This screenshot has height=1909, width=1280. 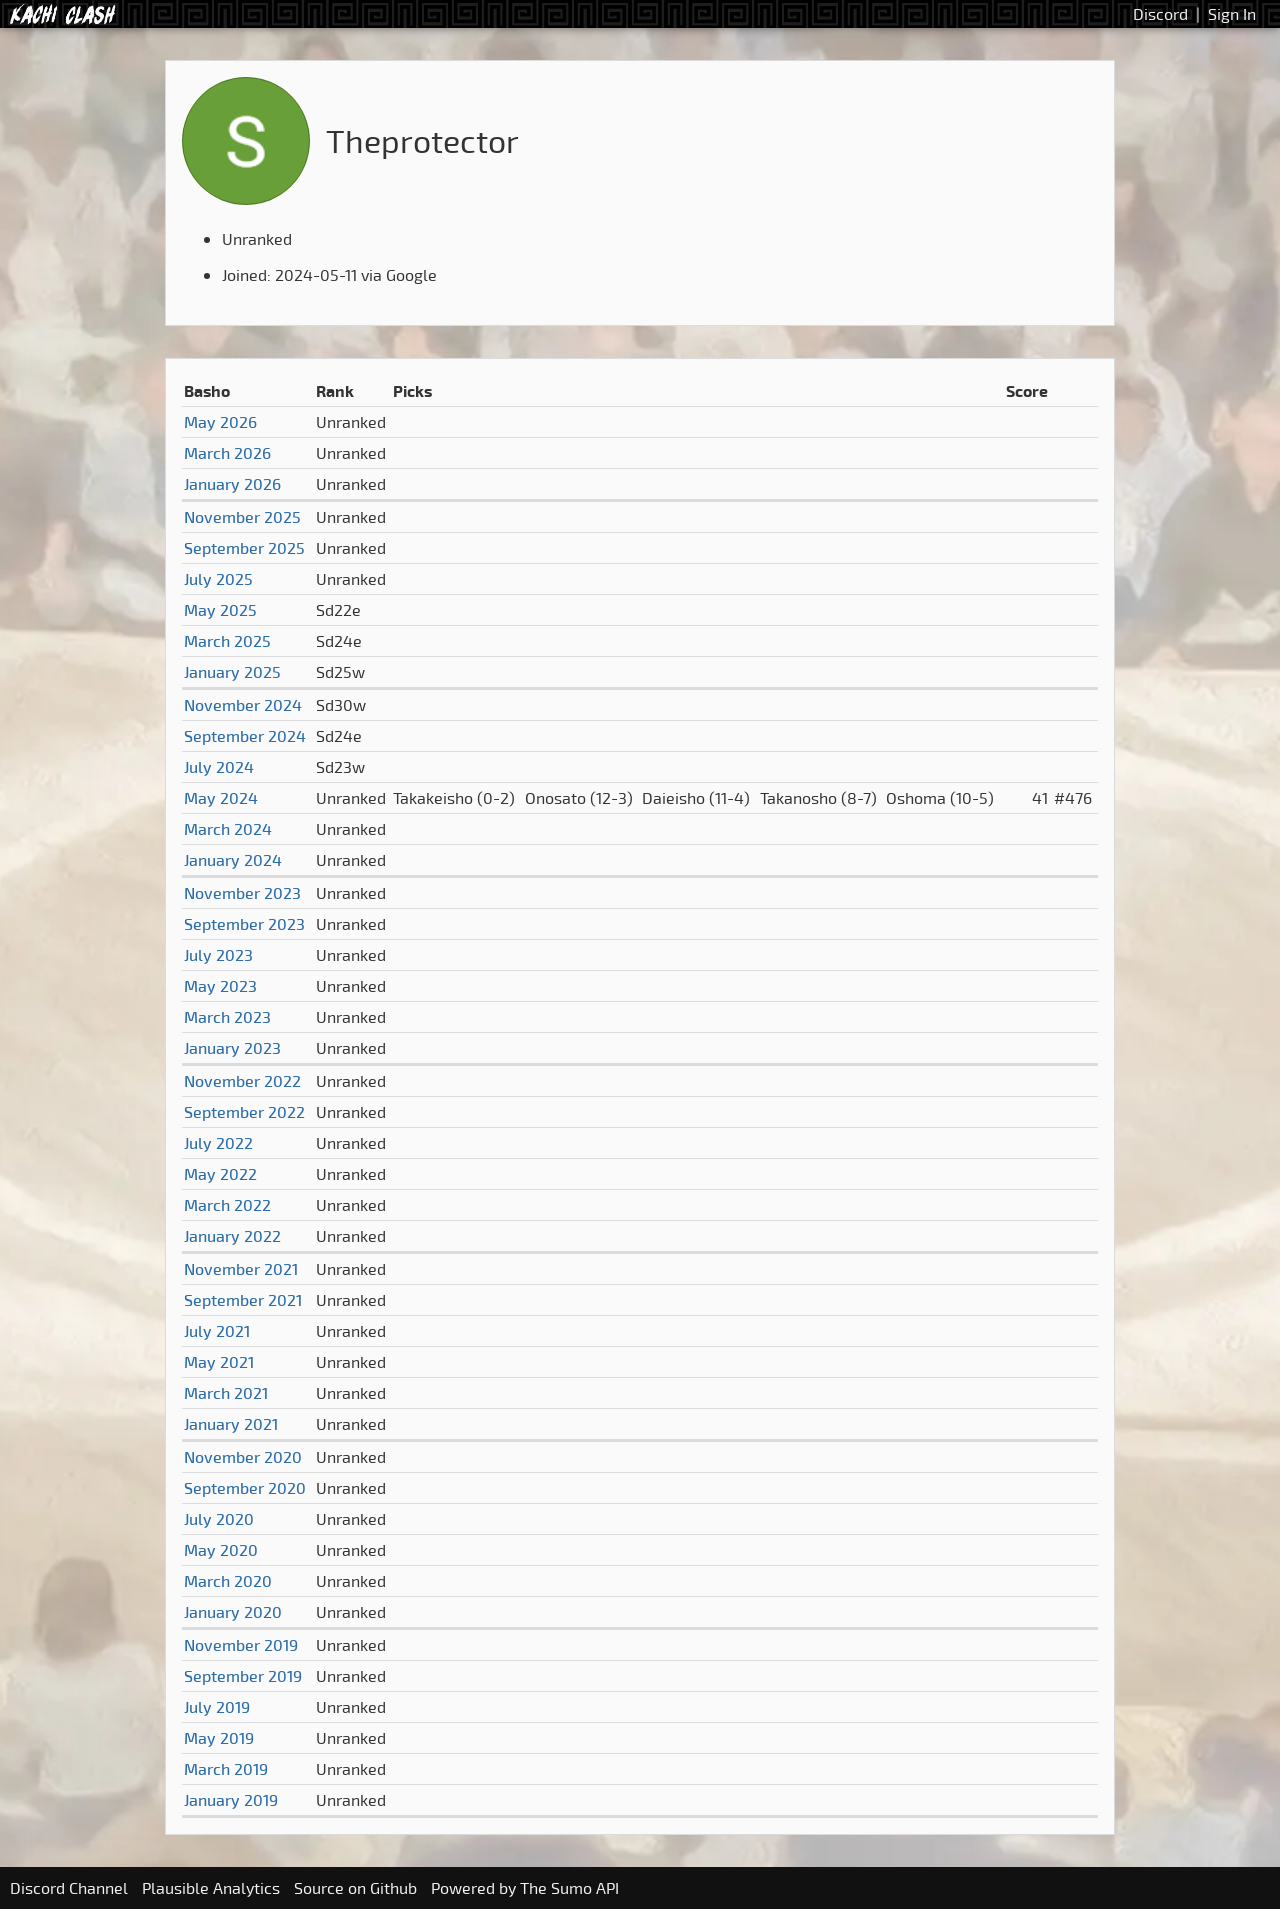 What do you see at coordinates (232, 672) in the screenshot?
I see `January 2025` at bounding box center [232, 672].